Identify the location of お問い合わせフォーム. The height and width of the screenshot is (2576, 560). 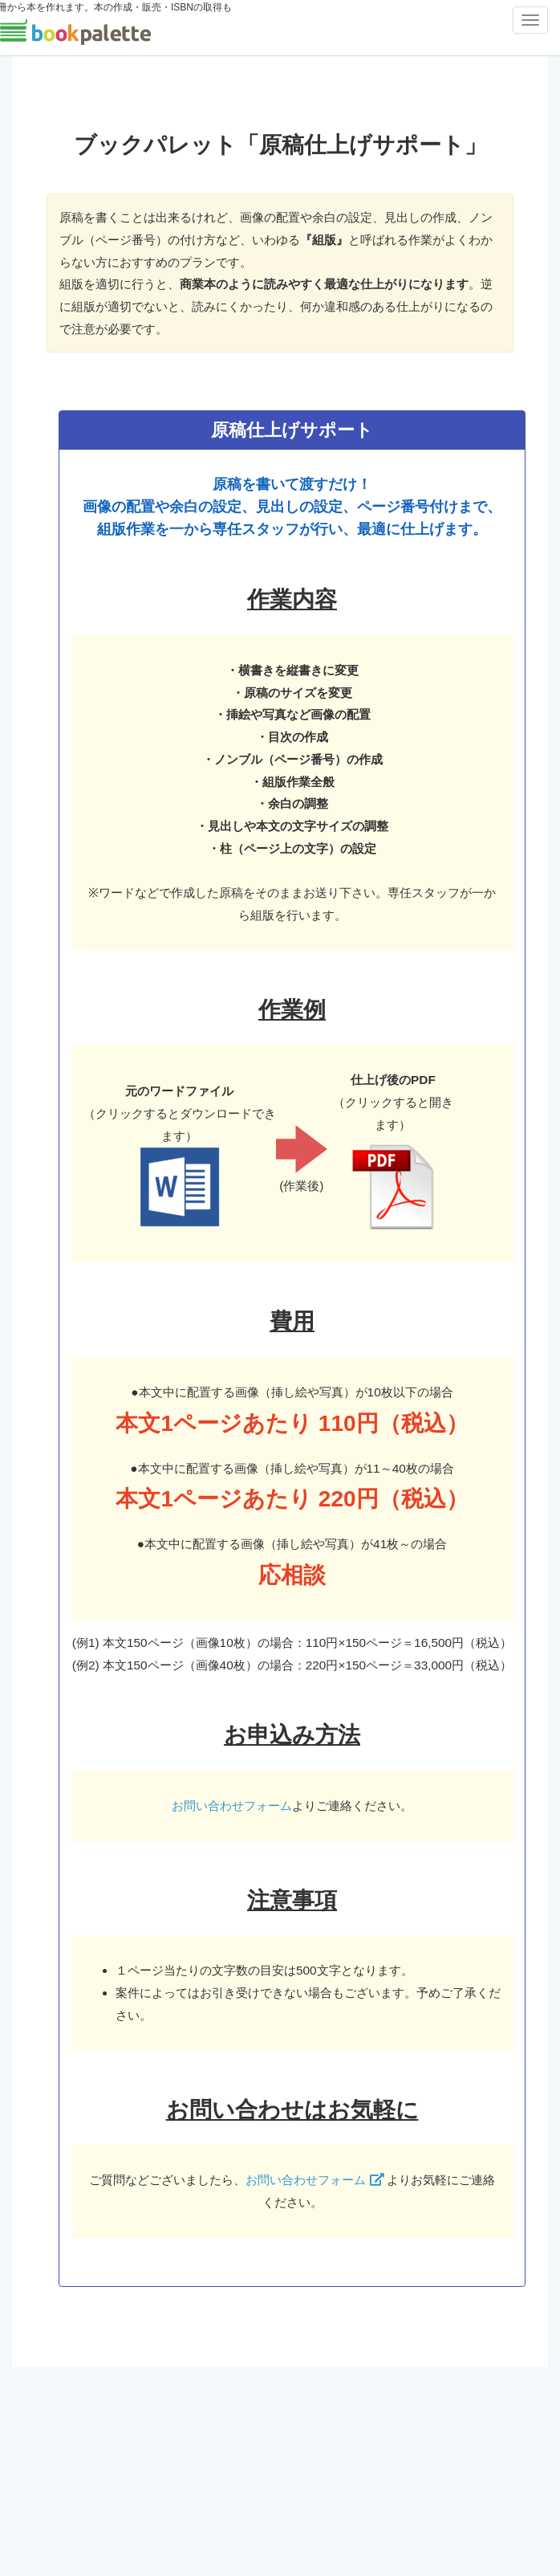
(232, 1805).